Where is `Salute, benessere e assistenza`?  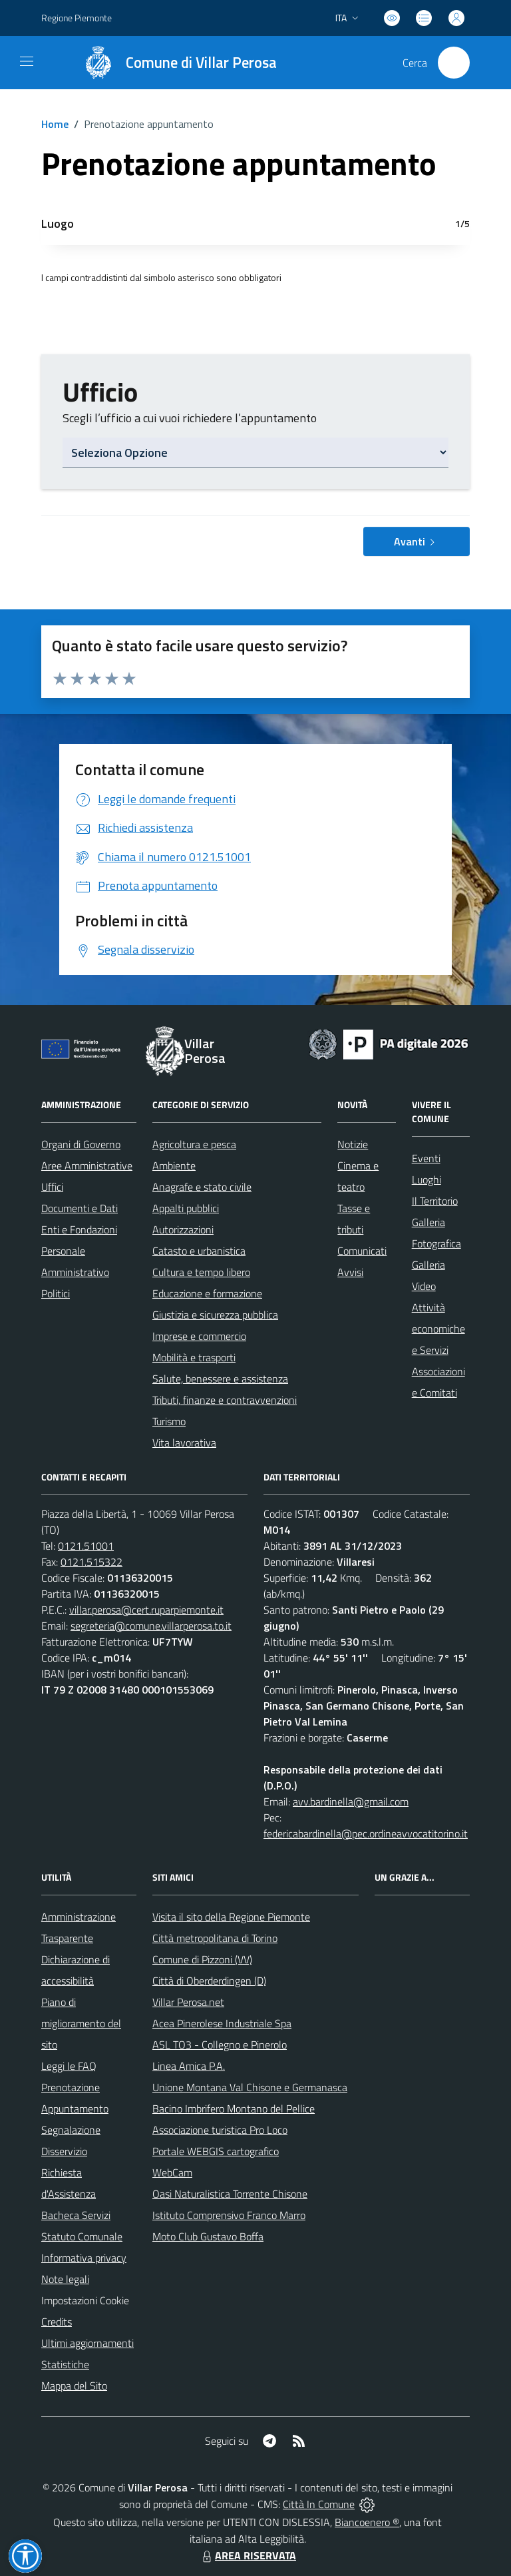
Salute, benessere e assistenza is located at coordinates (220, 1379).